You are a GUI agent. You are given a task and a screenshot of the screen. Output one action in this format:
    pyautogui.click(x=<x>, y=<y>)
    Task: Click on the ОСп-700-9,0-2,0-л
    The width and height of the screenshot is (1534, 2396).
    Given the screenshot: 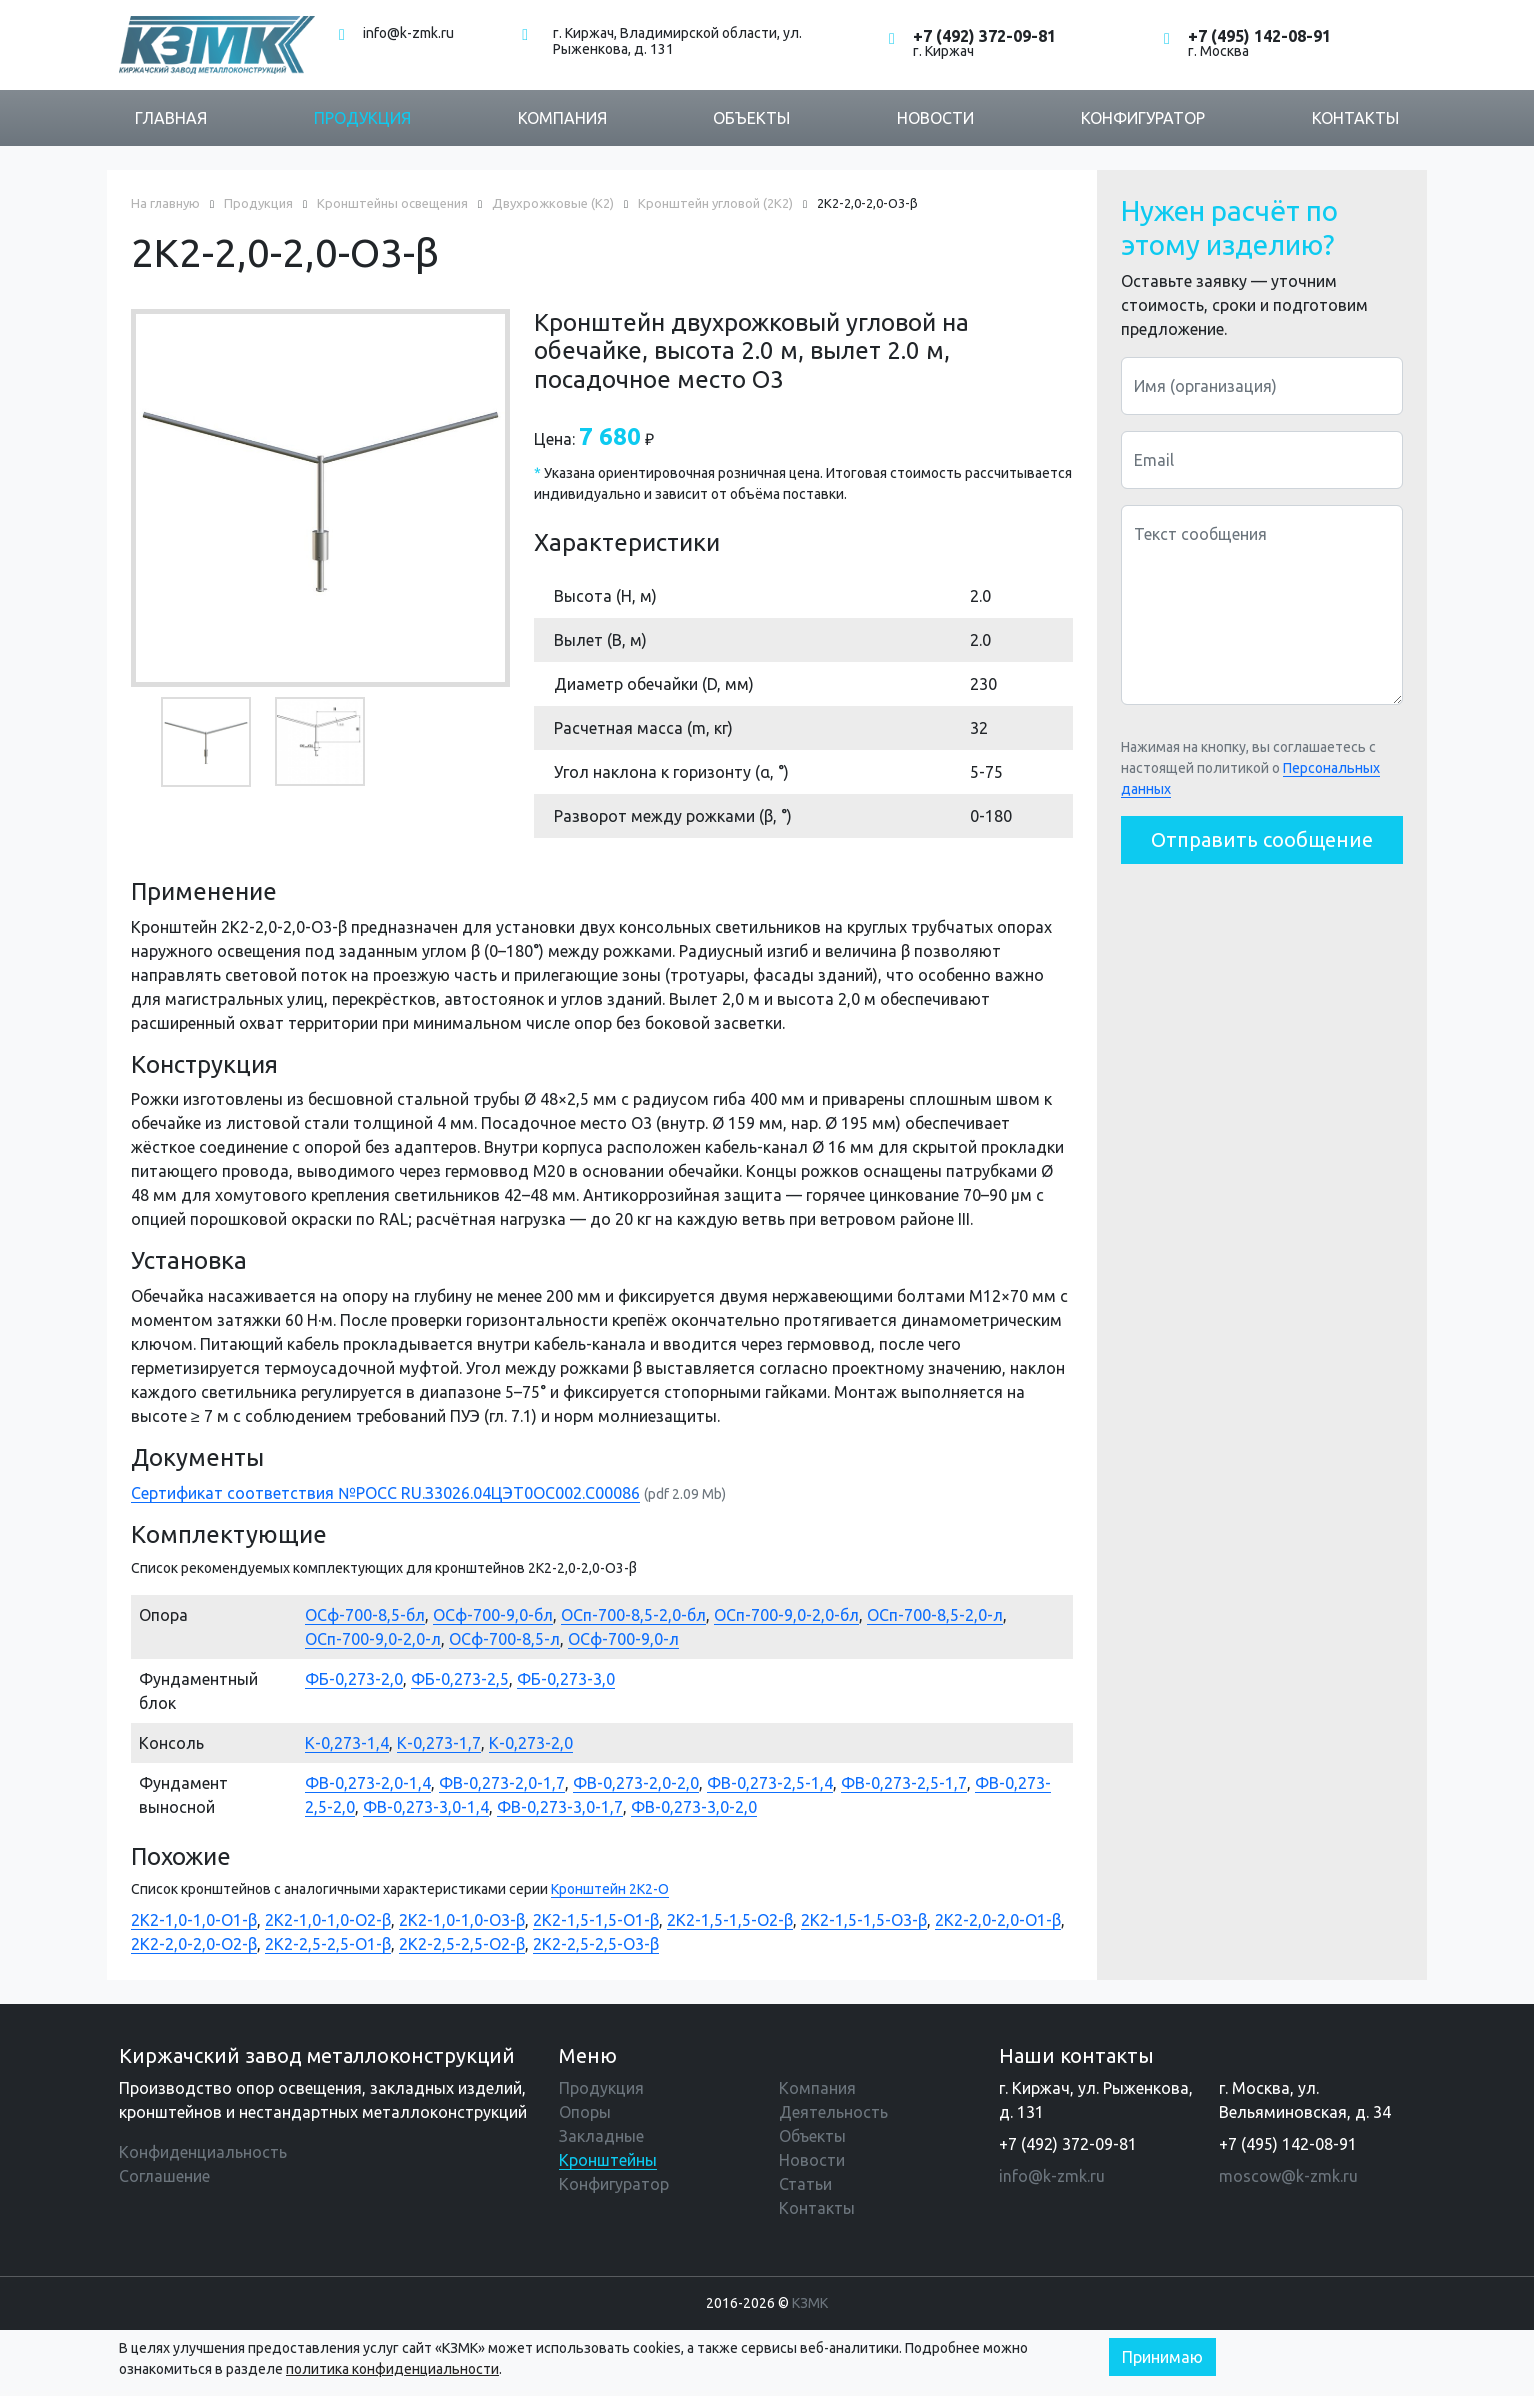 What is the action you would take?
    pyautogui.click(x=373, y=1639)
    